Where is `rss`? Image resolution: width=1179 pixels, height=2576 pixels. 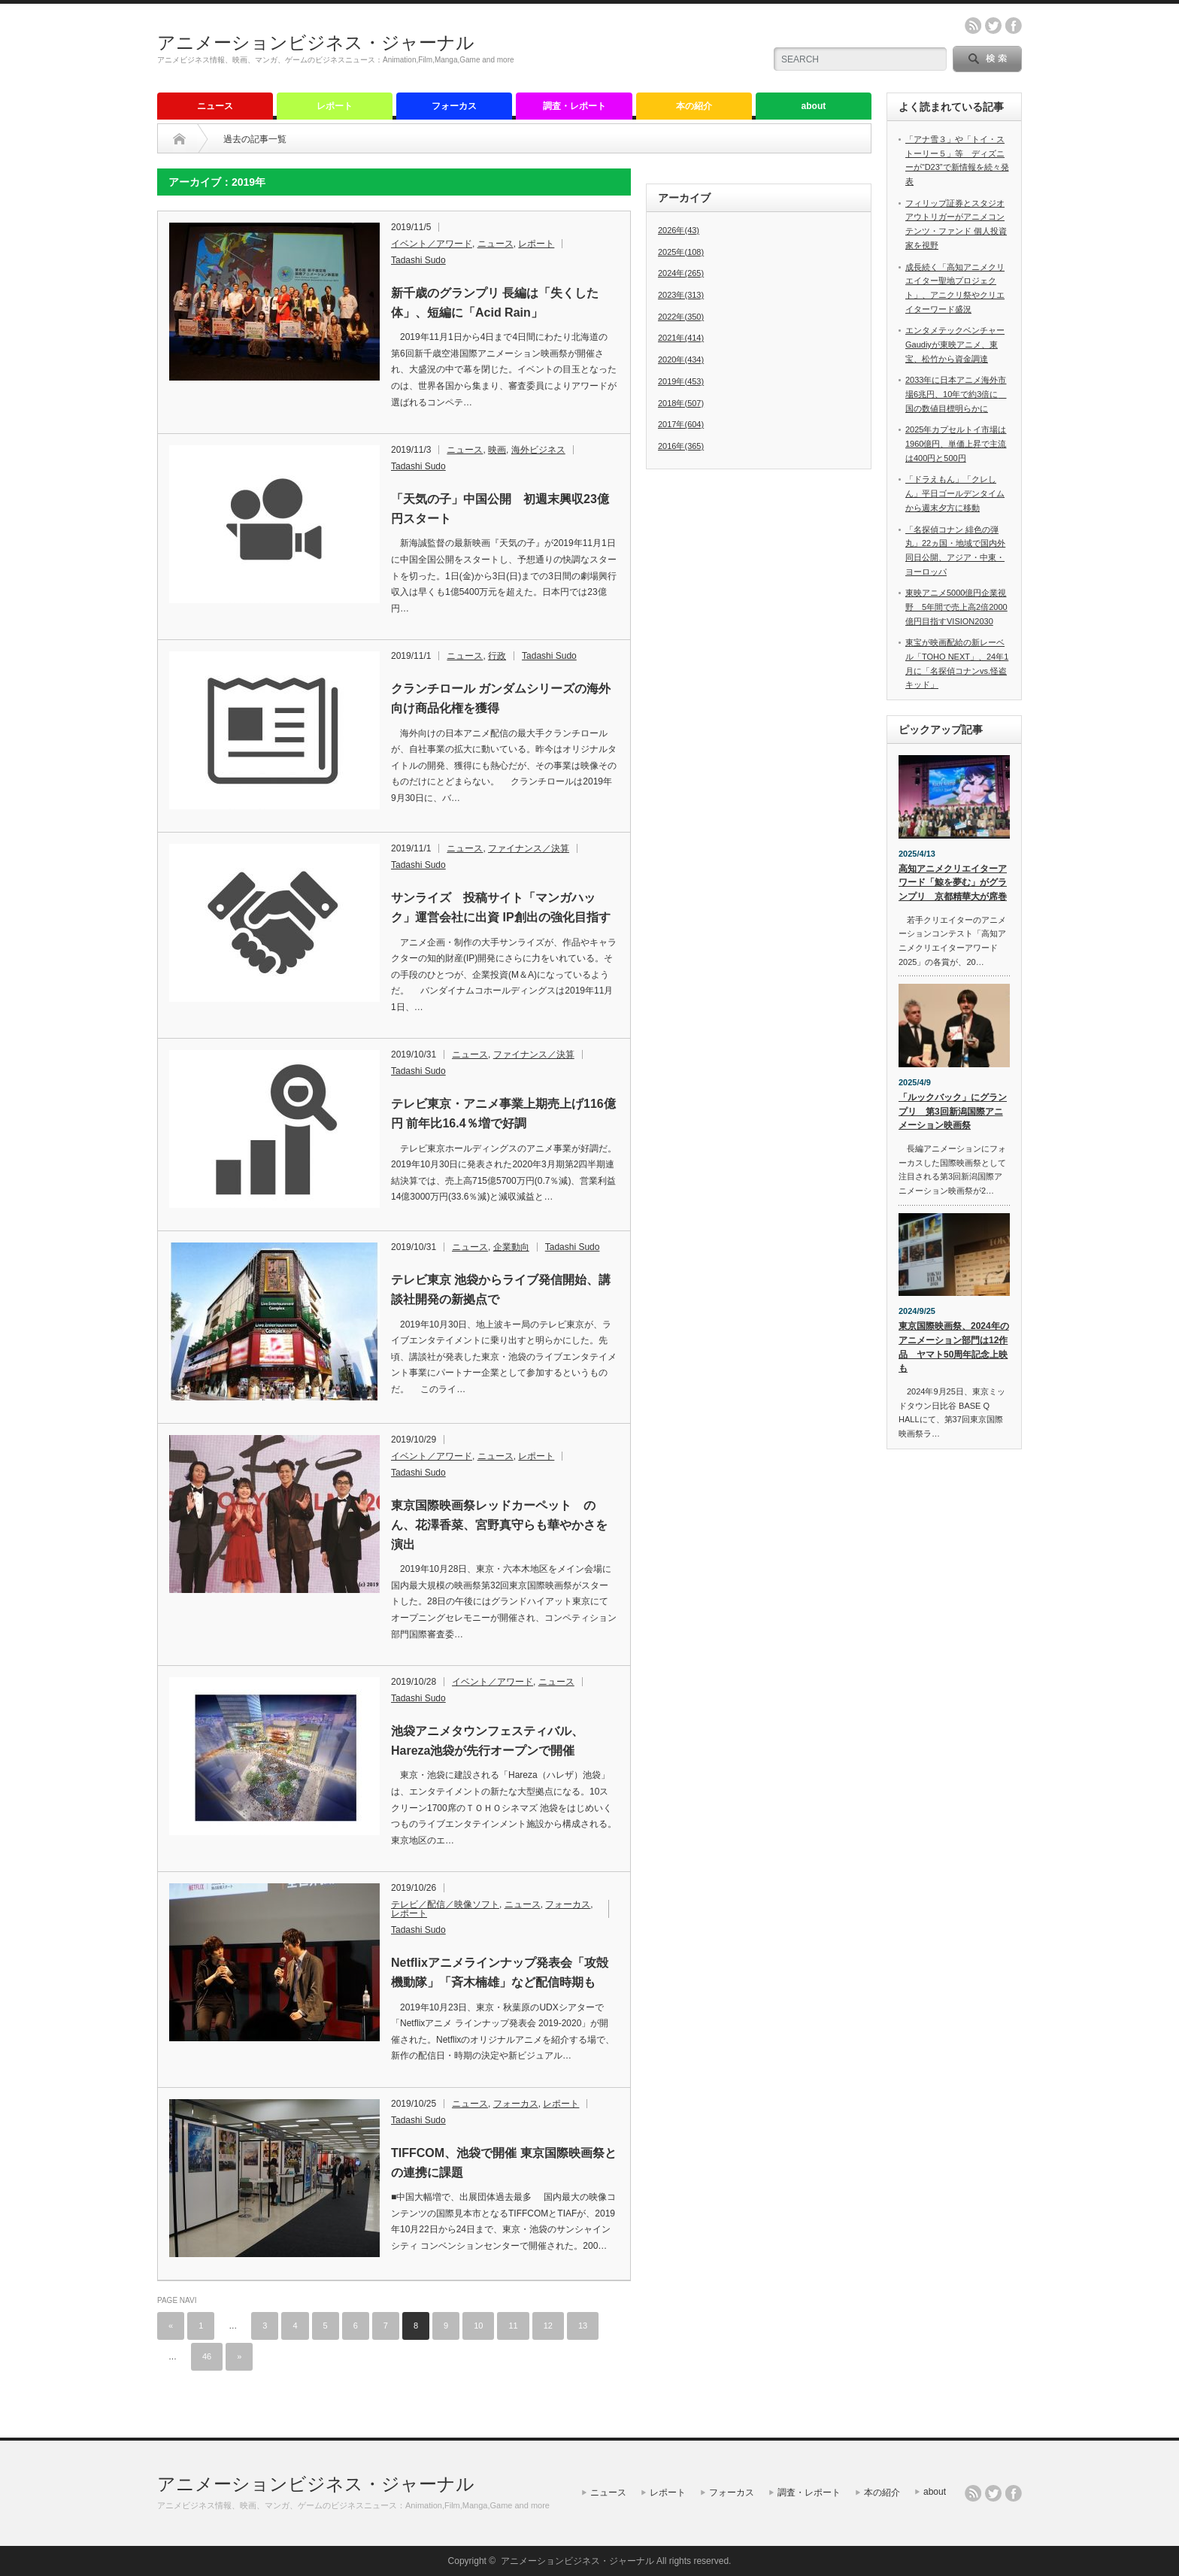
rss is located at coordinates (973, 25).